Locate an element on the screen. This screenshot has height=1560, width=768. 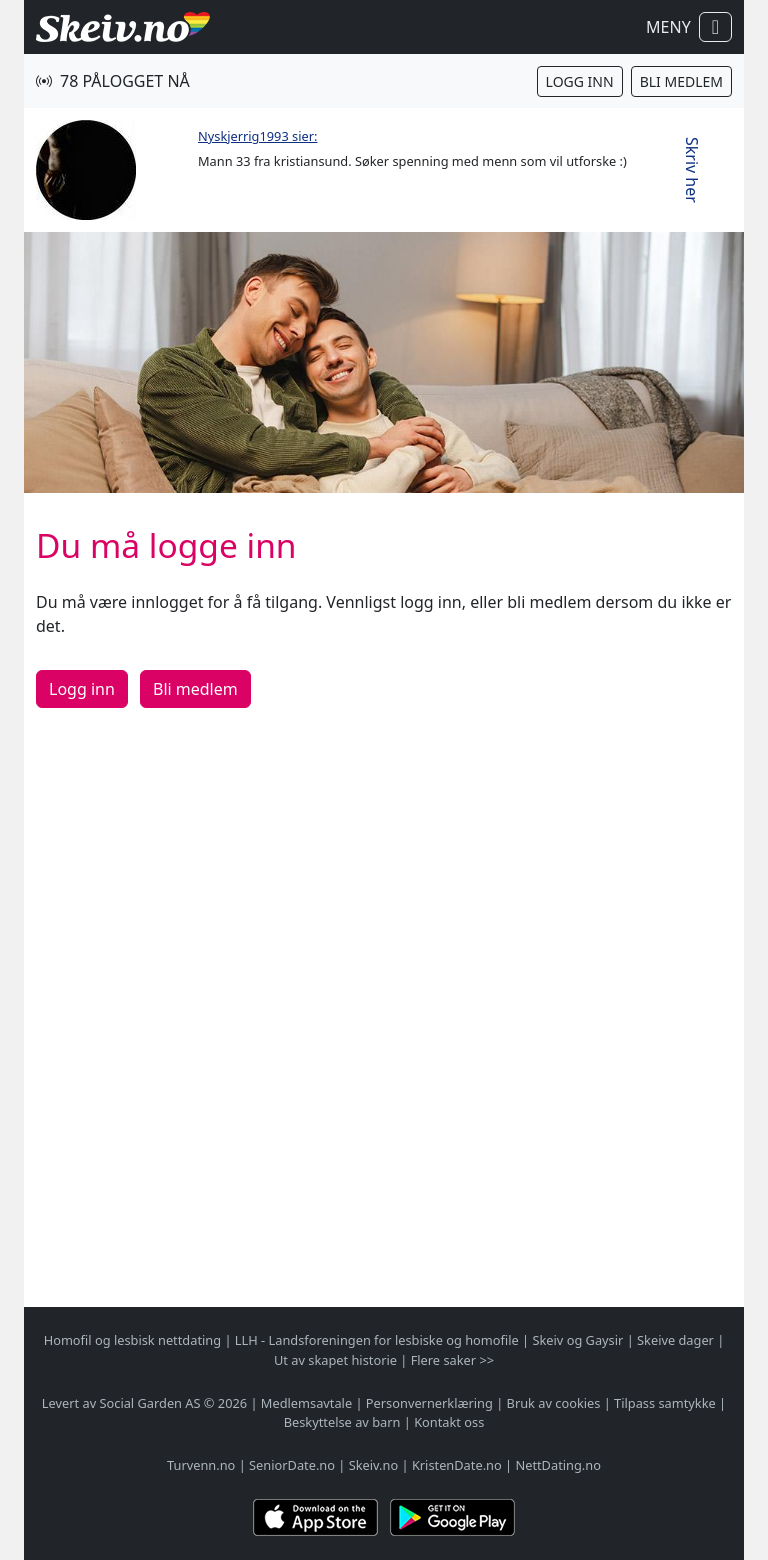
Nyskjerrig1993 sier: is located at coordinates (257, 136).